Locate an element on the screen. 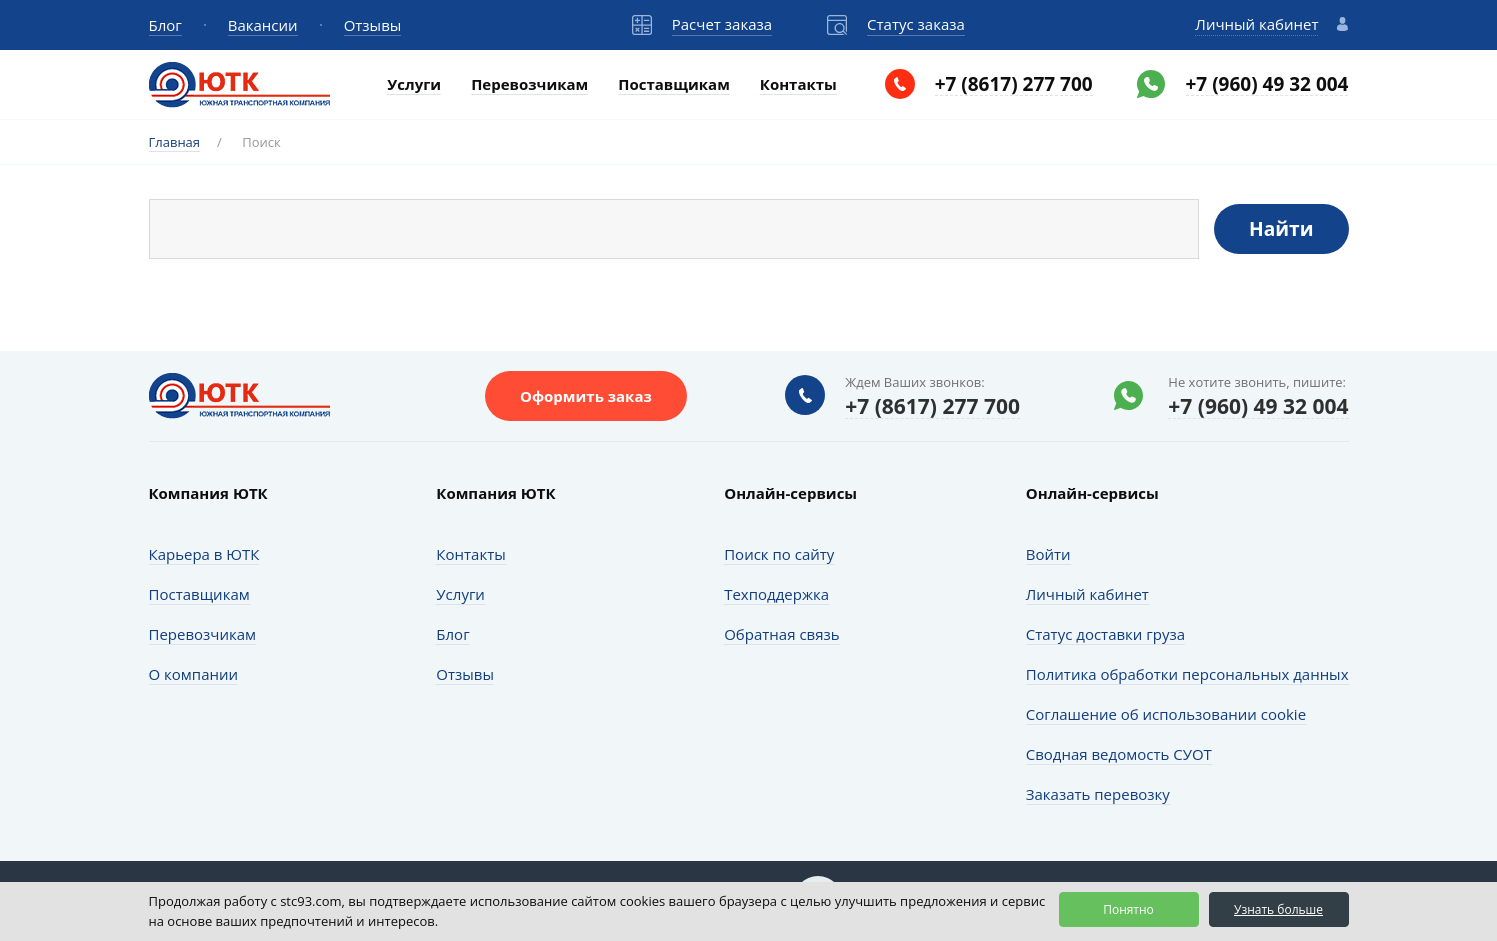  Оформить заказ is located at coordinates (586, 396).